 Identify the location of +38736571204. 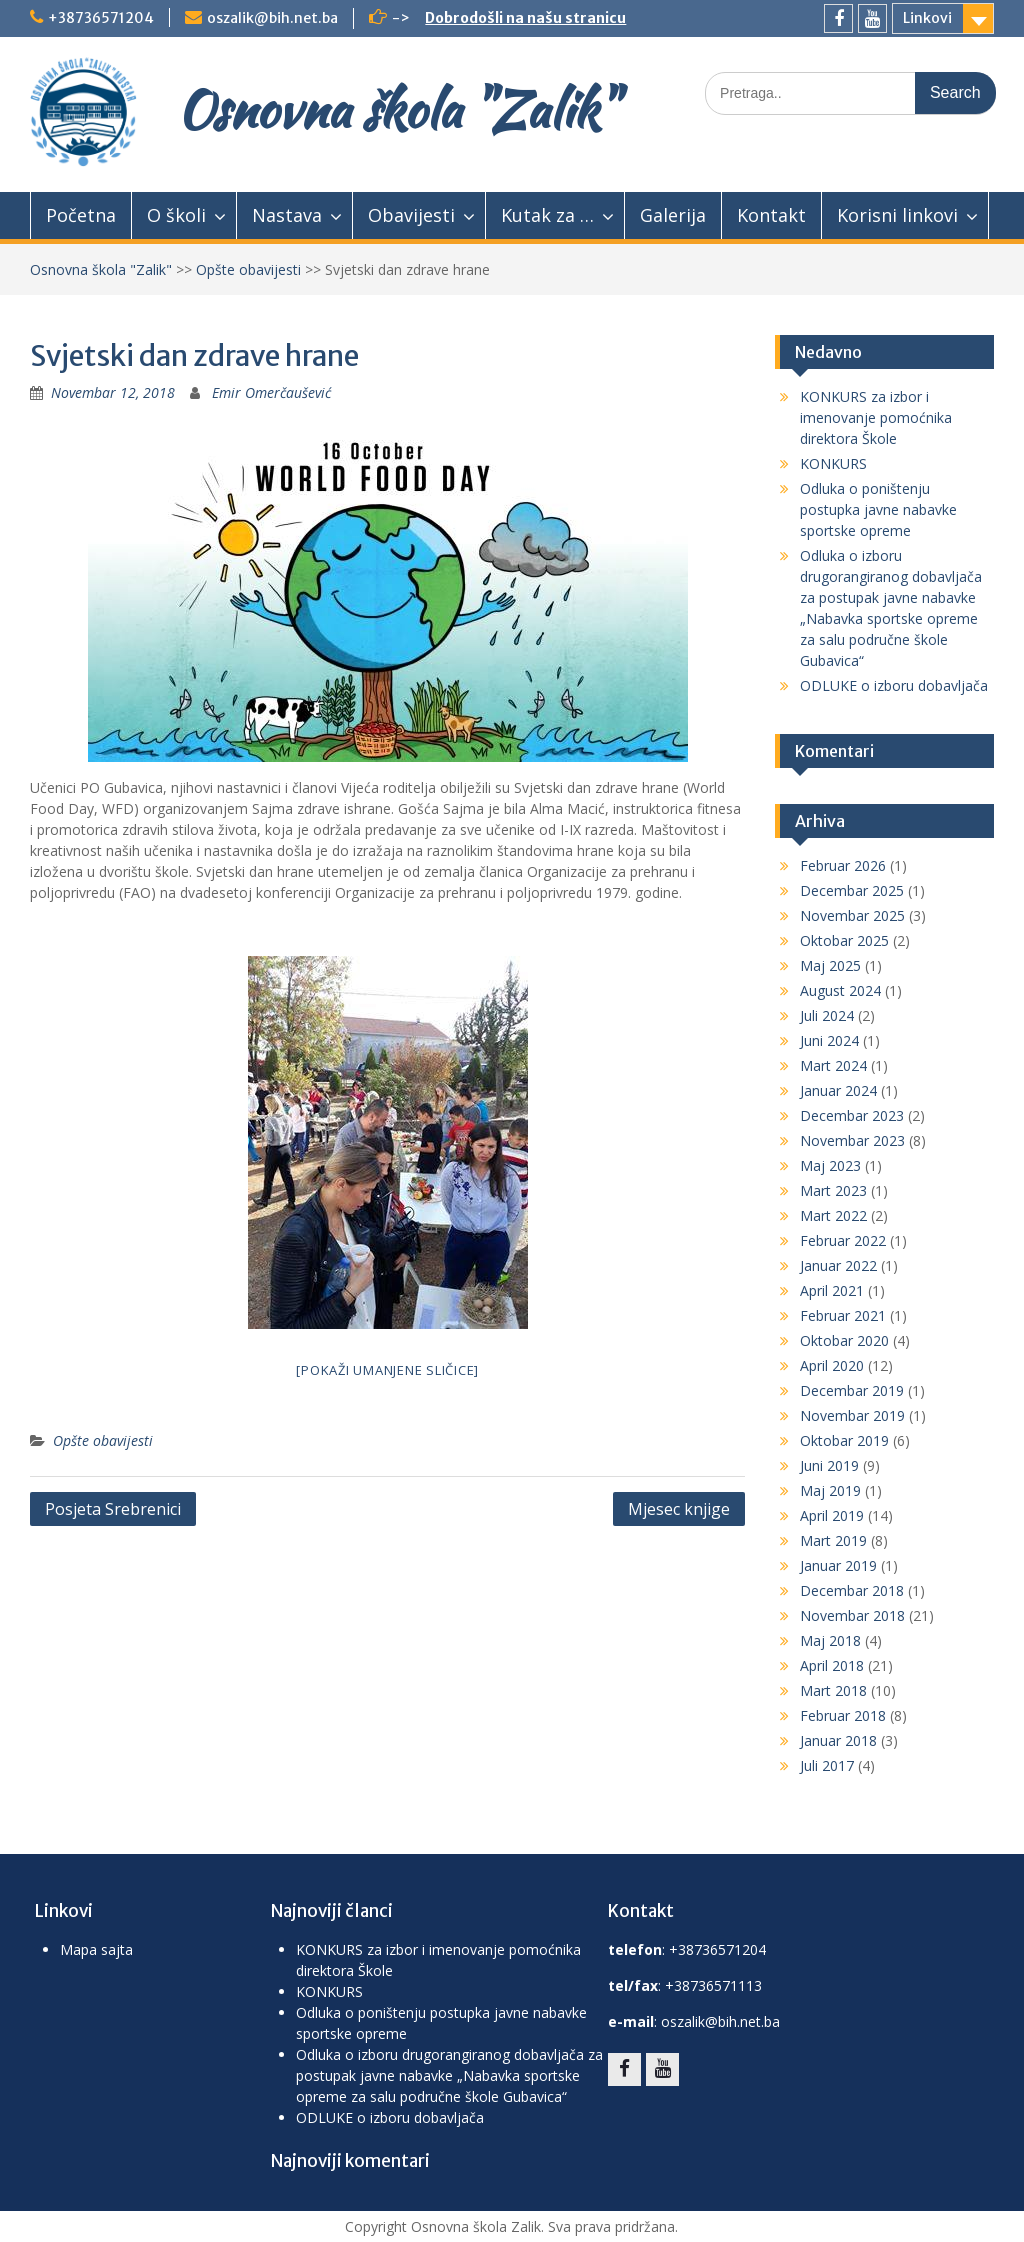
(101, 18).